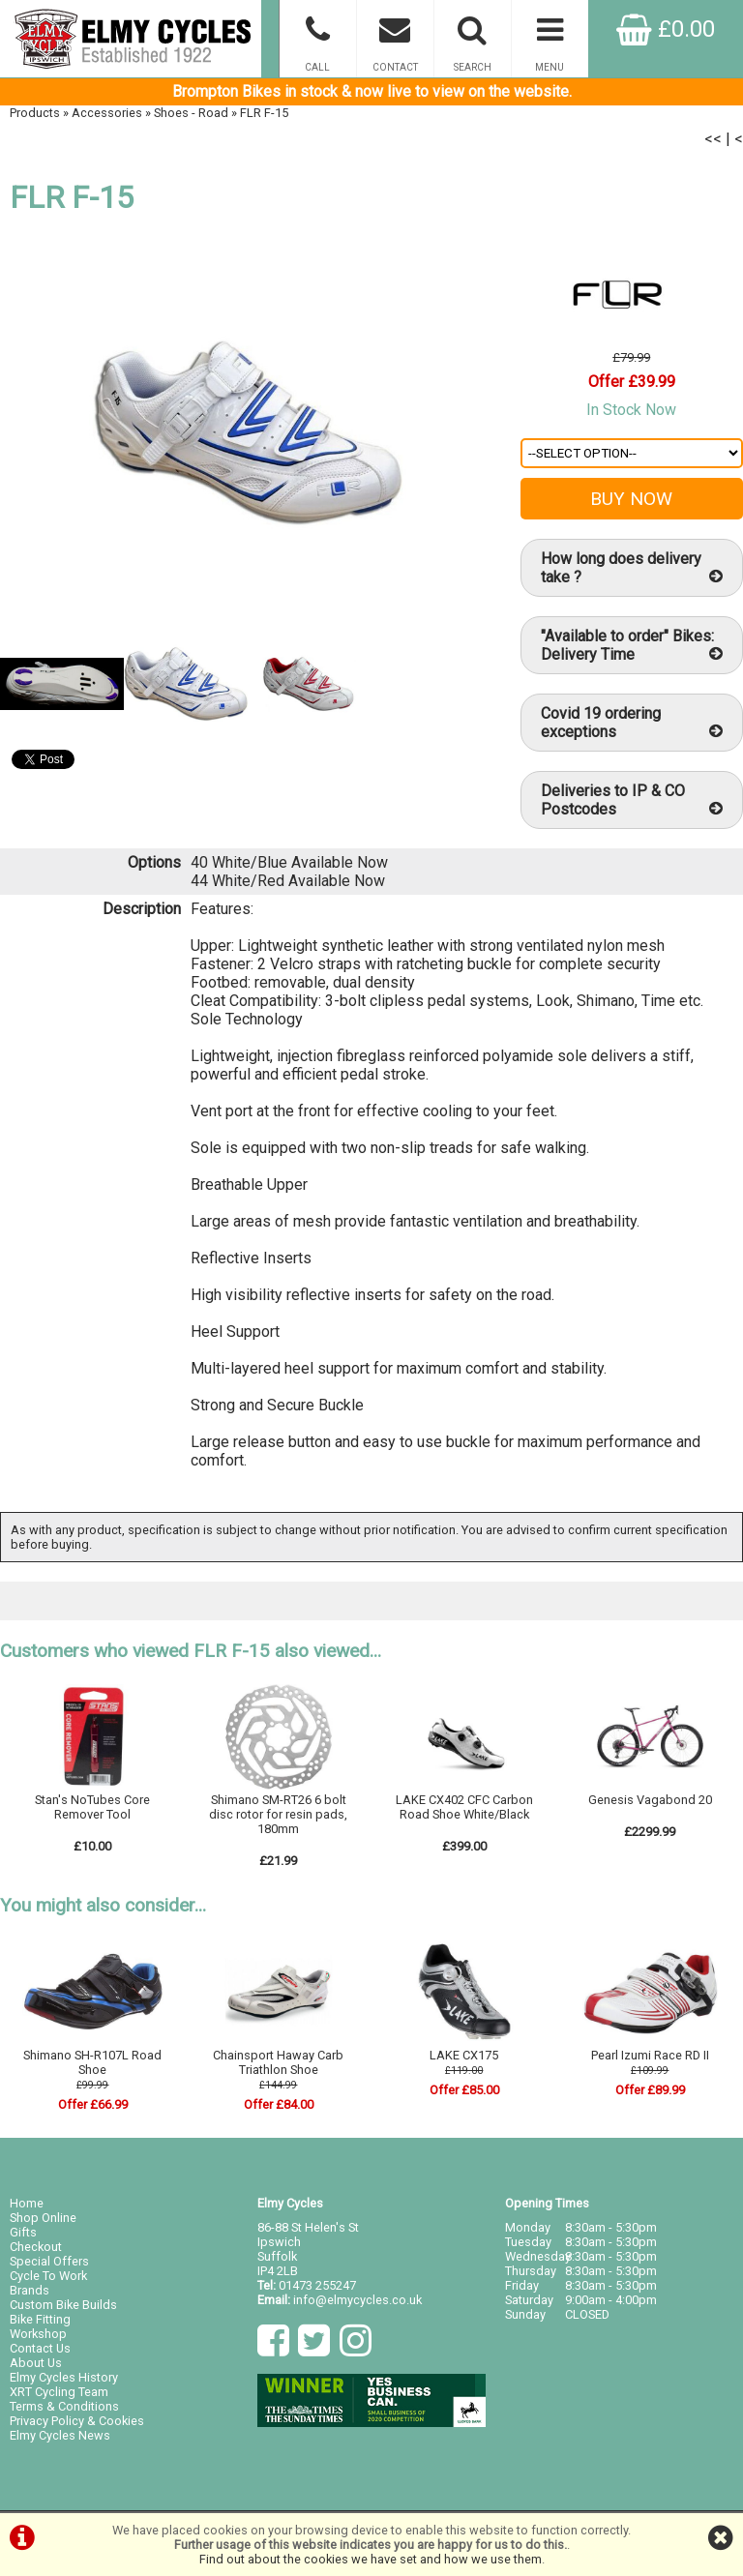 This screenshot has width=743, height=2576. Describe the element at coordinates (264, 112) in the screenshot. I see `FLR F-15` at that location.